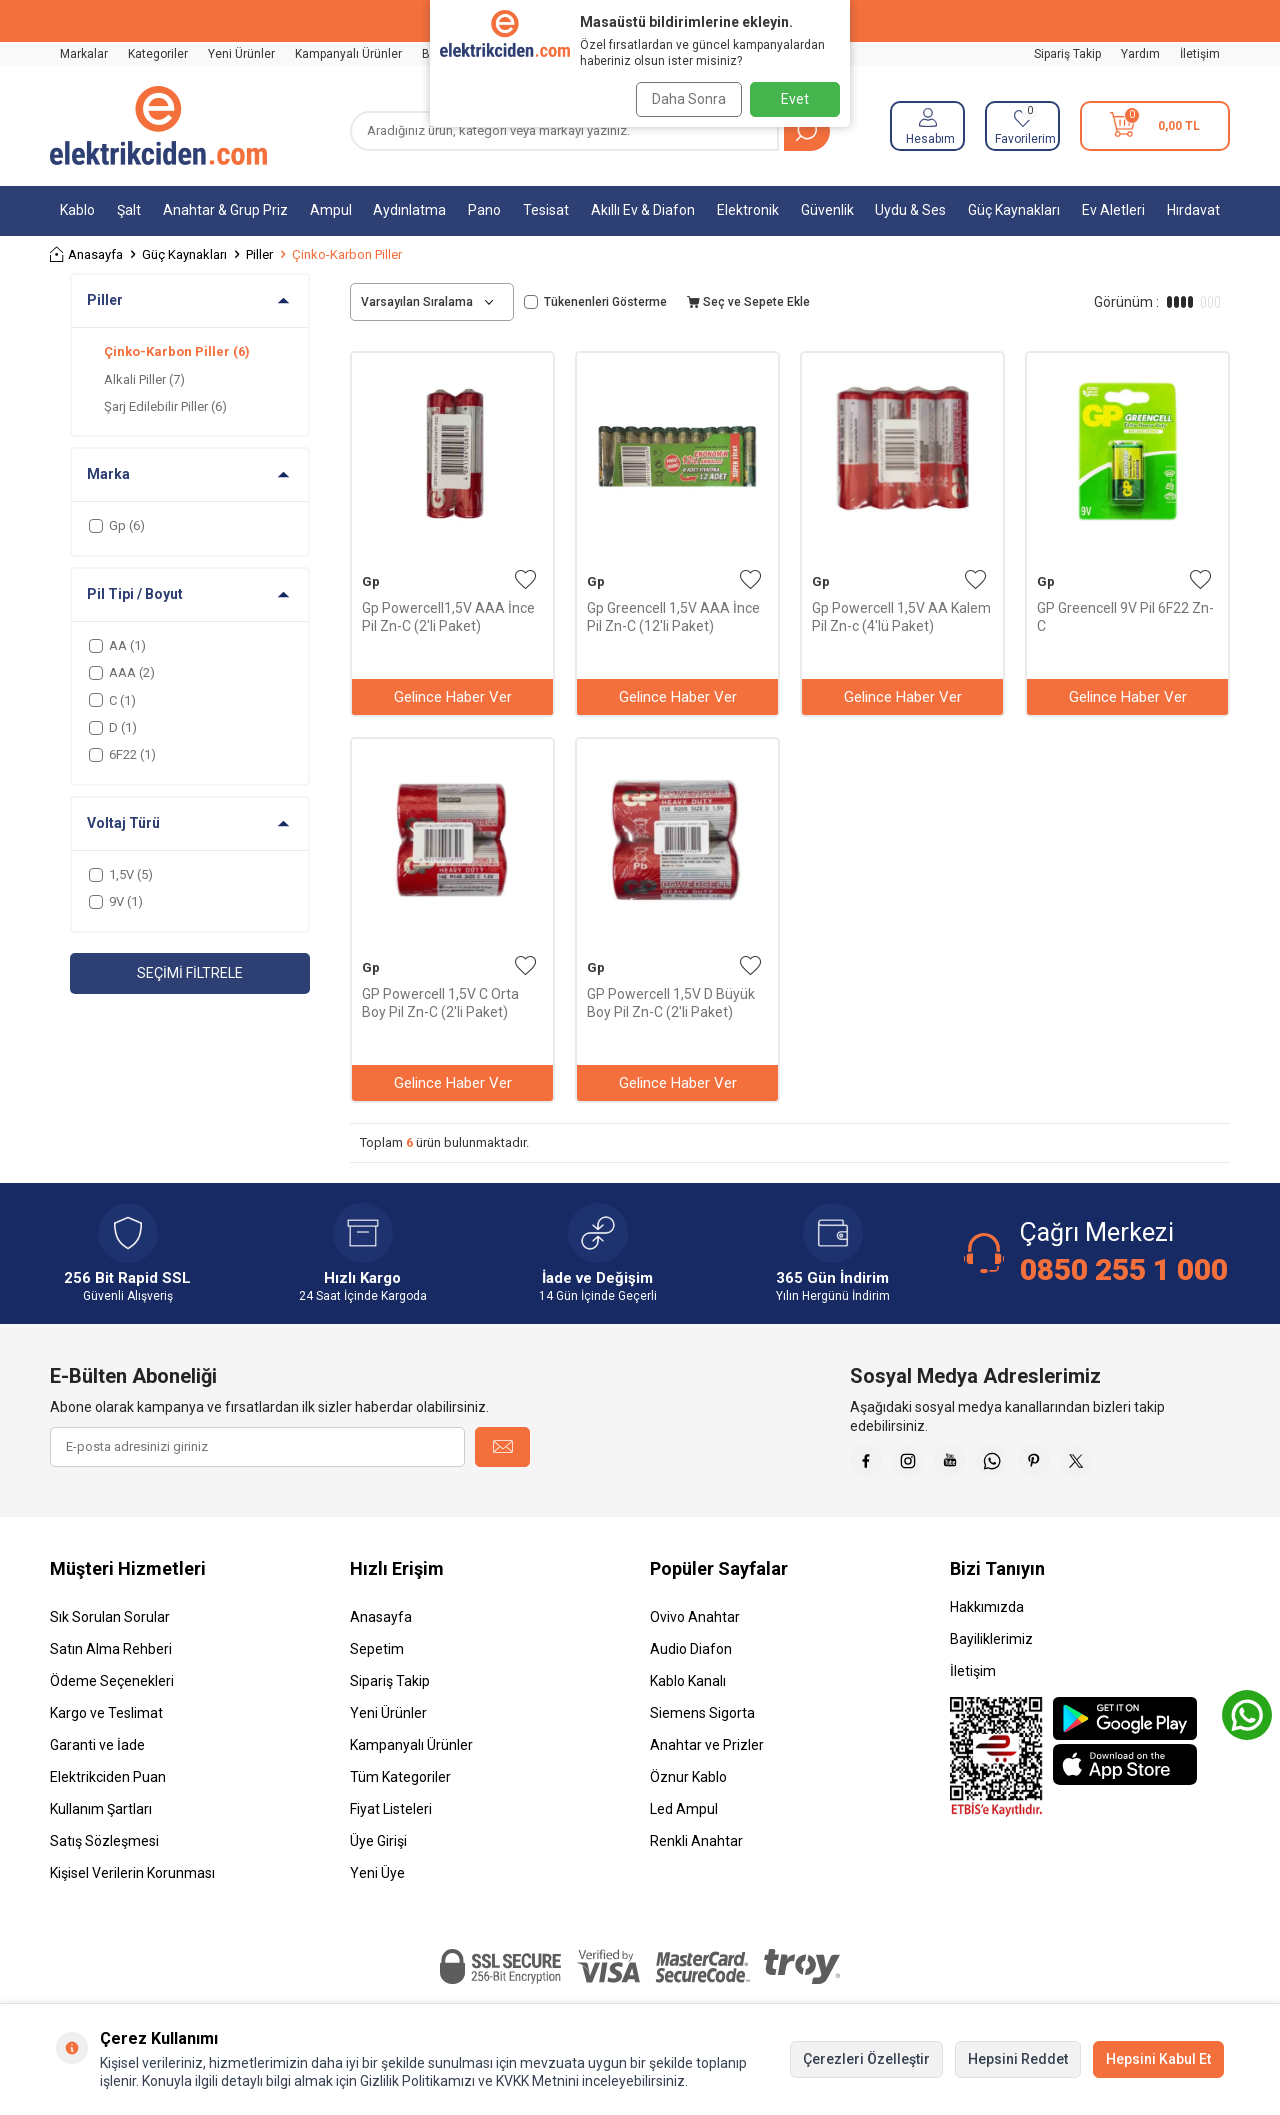  What do you see at coordinates (1125, 617) in the screenshot?
I see `GP Greencell 9V Pil 6F22 Zn-C` at bounding box center [1125, 617].